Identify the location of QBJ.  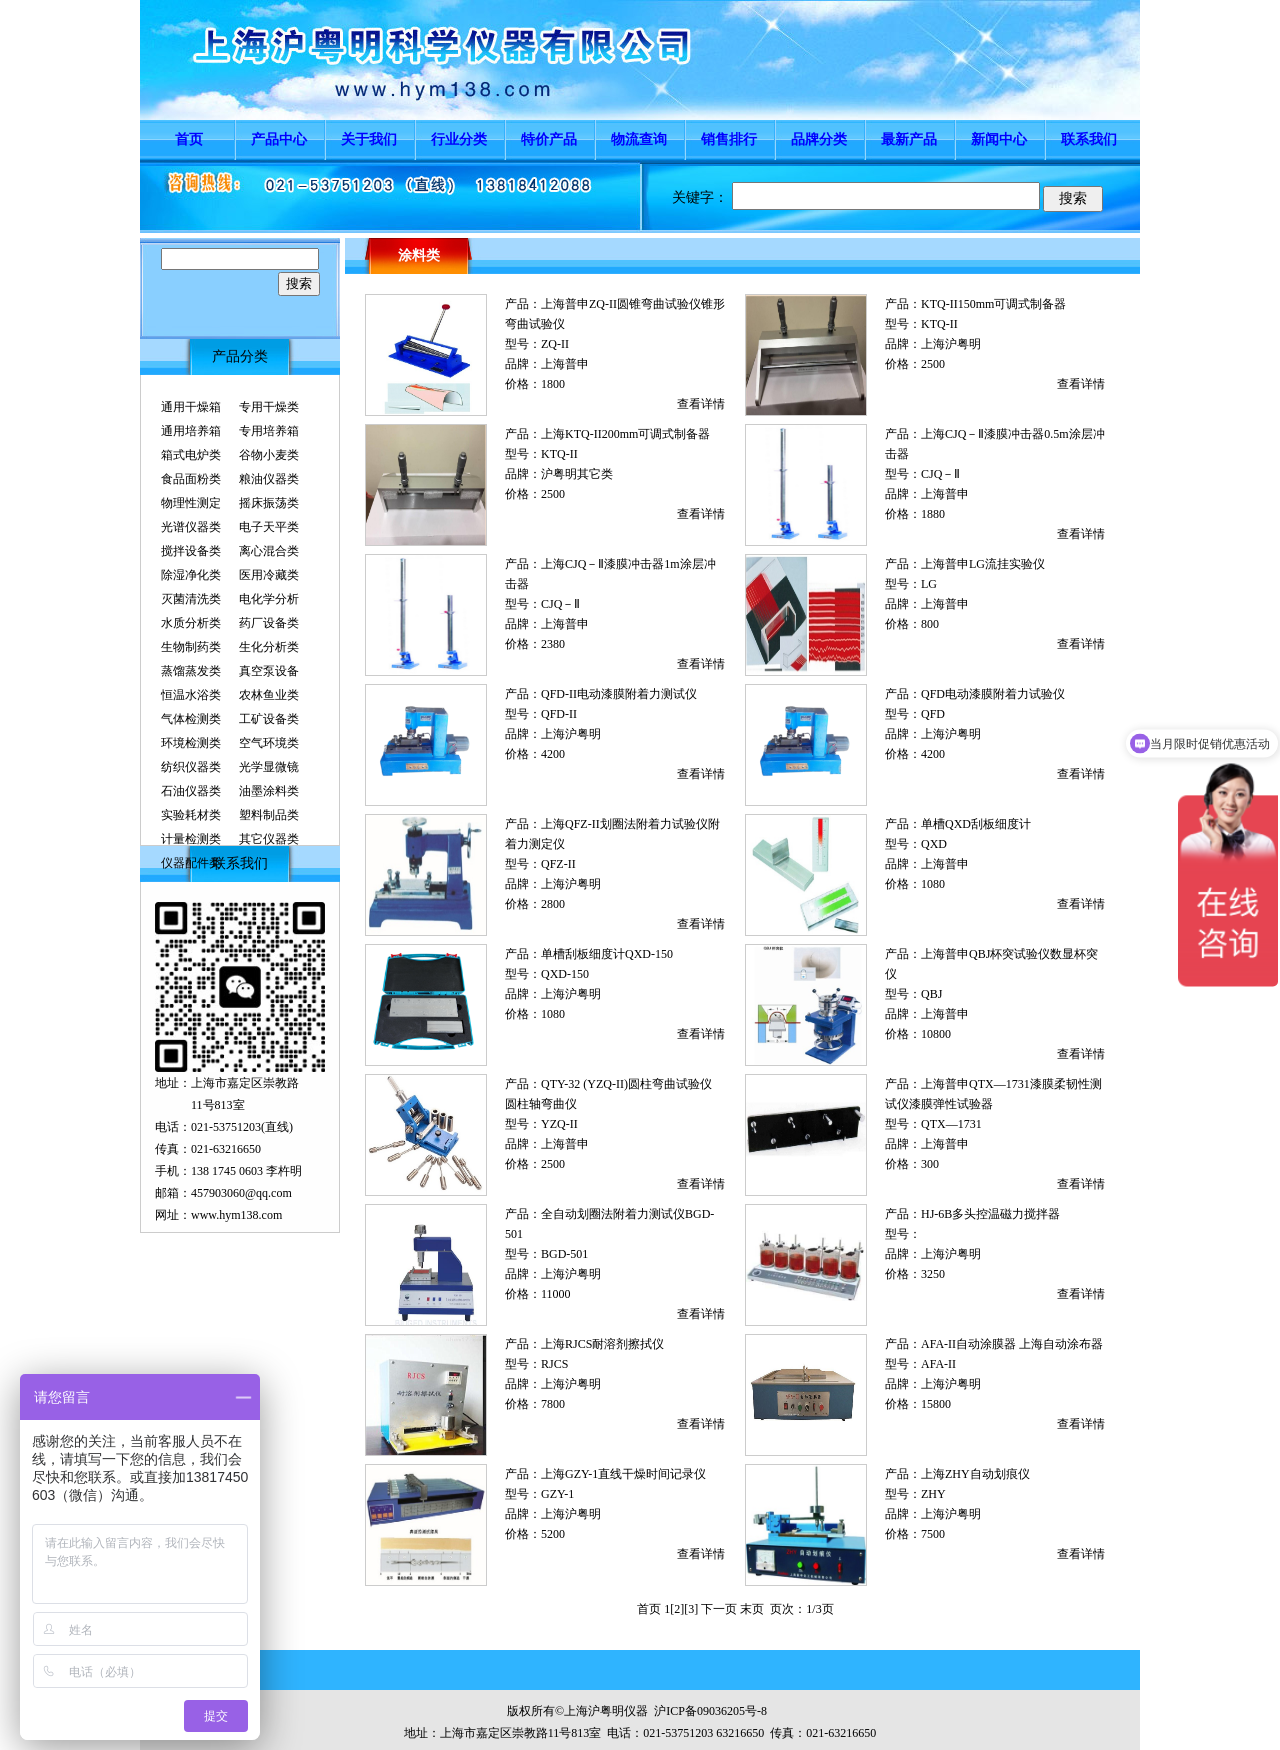
(931, 994).